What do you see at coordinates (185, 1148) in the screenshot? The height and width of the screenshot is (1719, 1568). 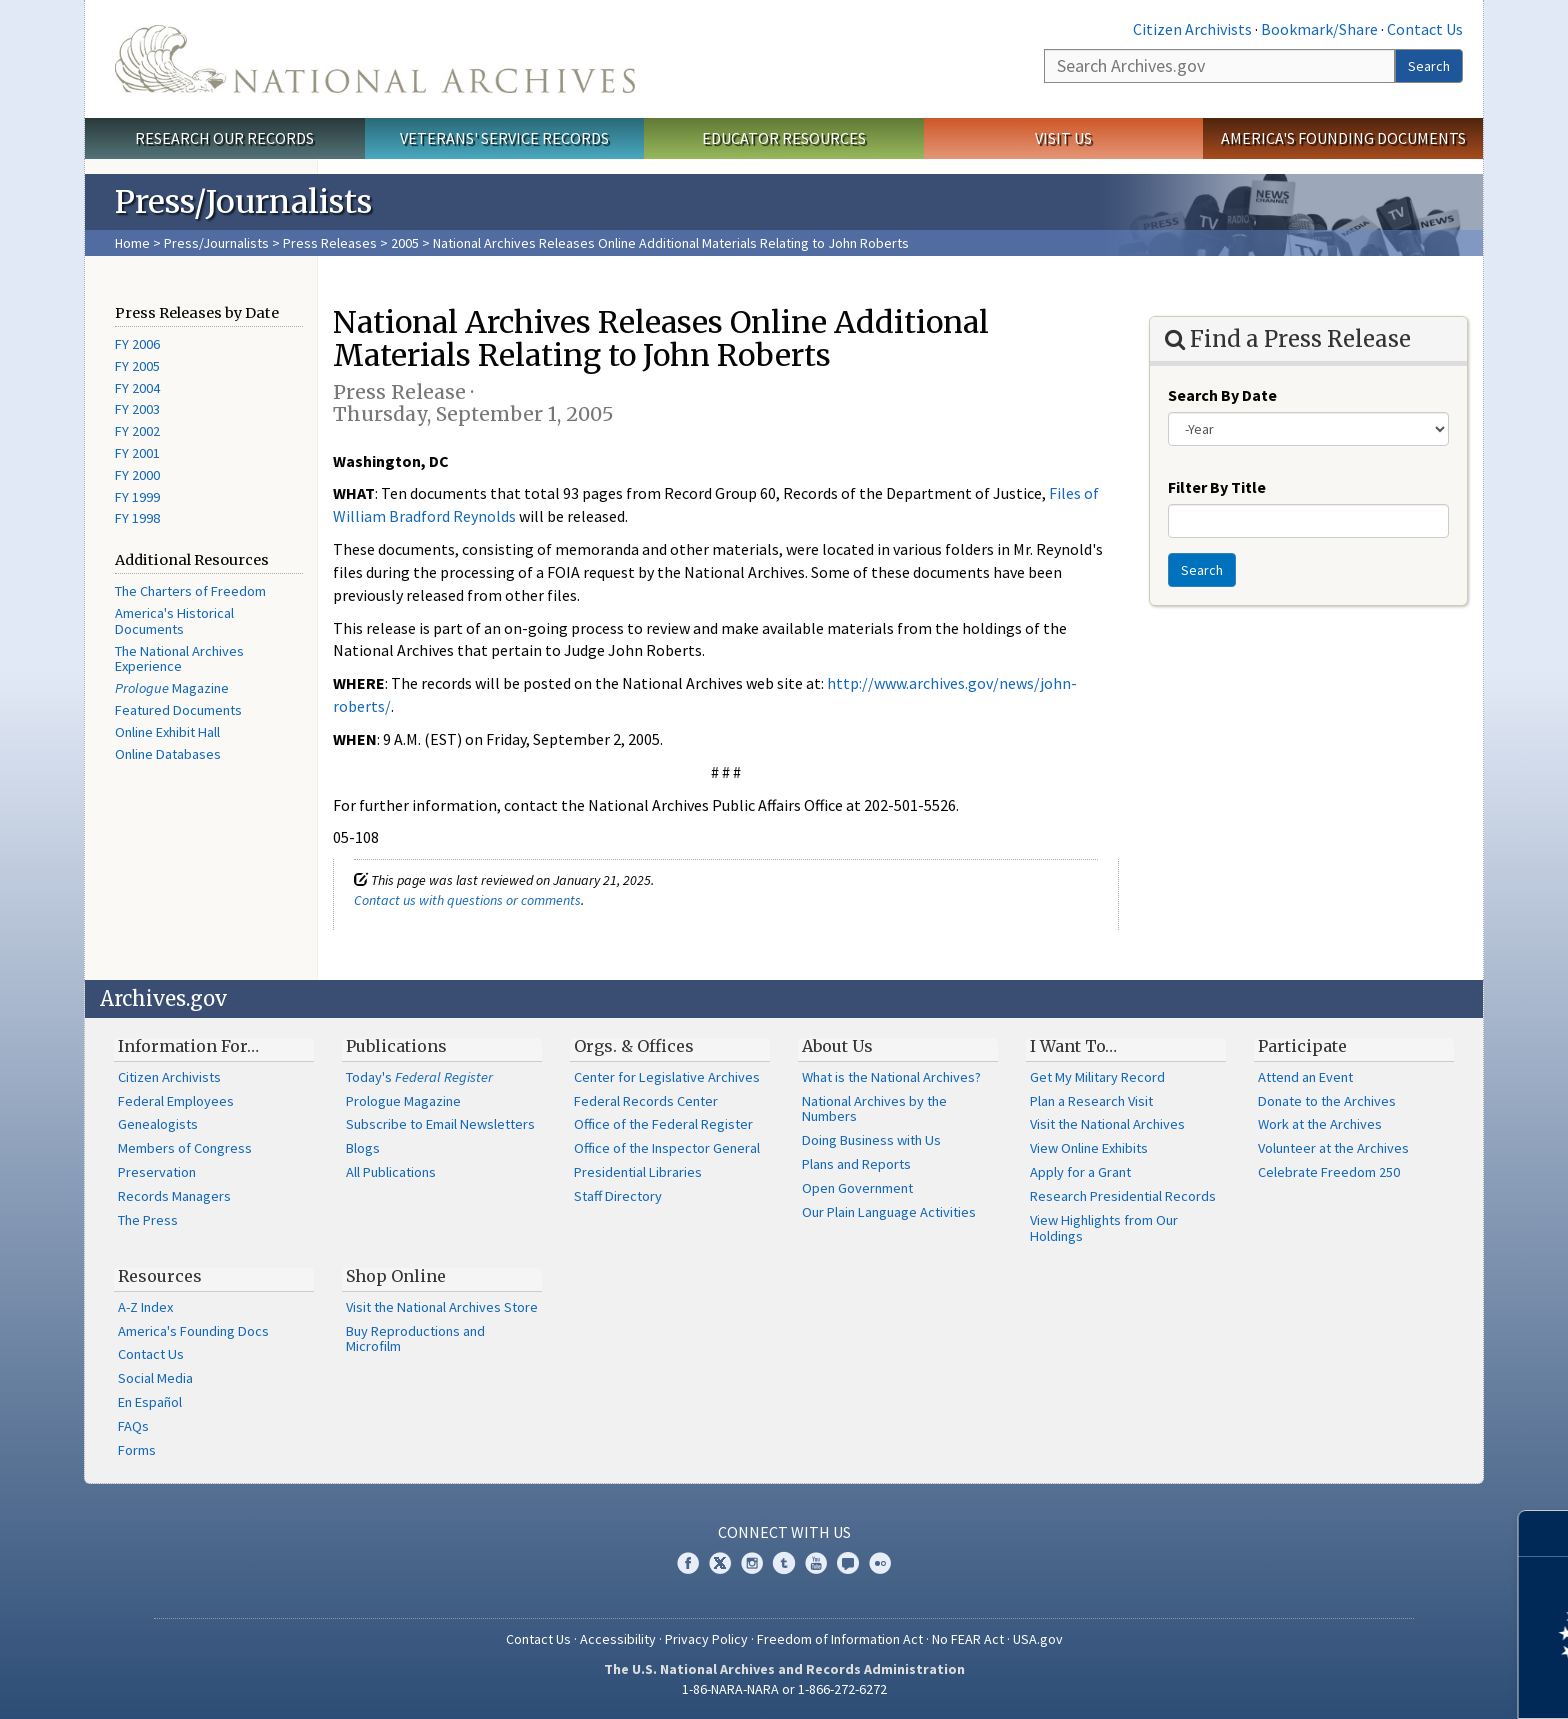 I see `Members of Congress` at bounding box center [185, 1148].